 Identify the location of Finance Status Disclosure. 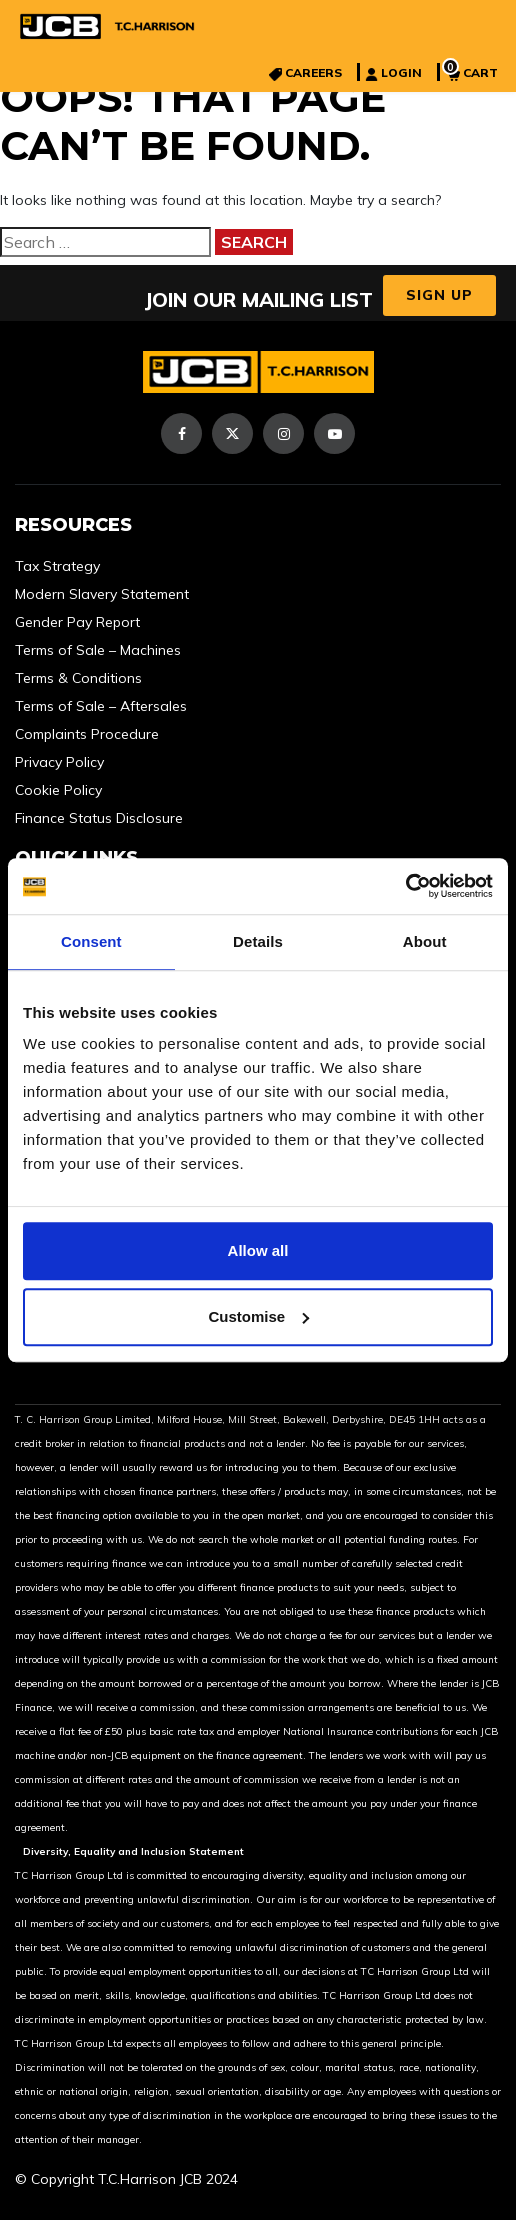
(99, 818).